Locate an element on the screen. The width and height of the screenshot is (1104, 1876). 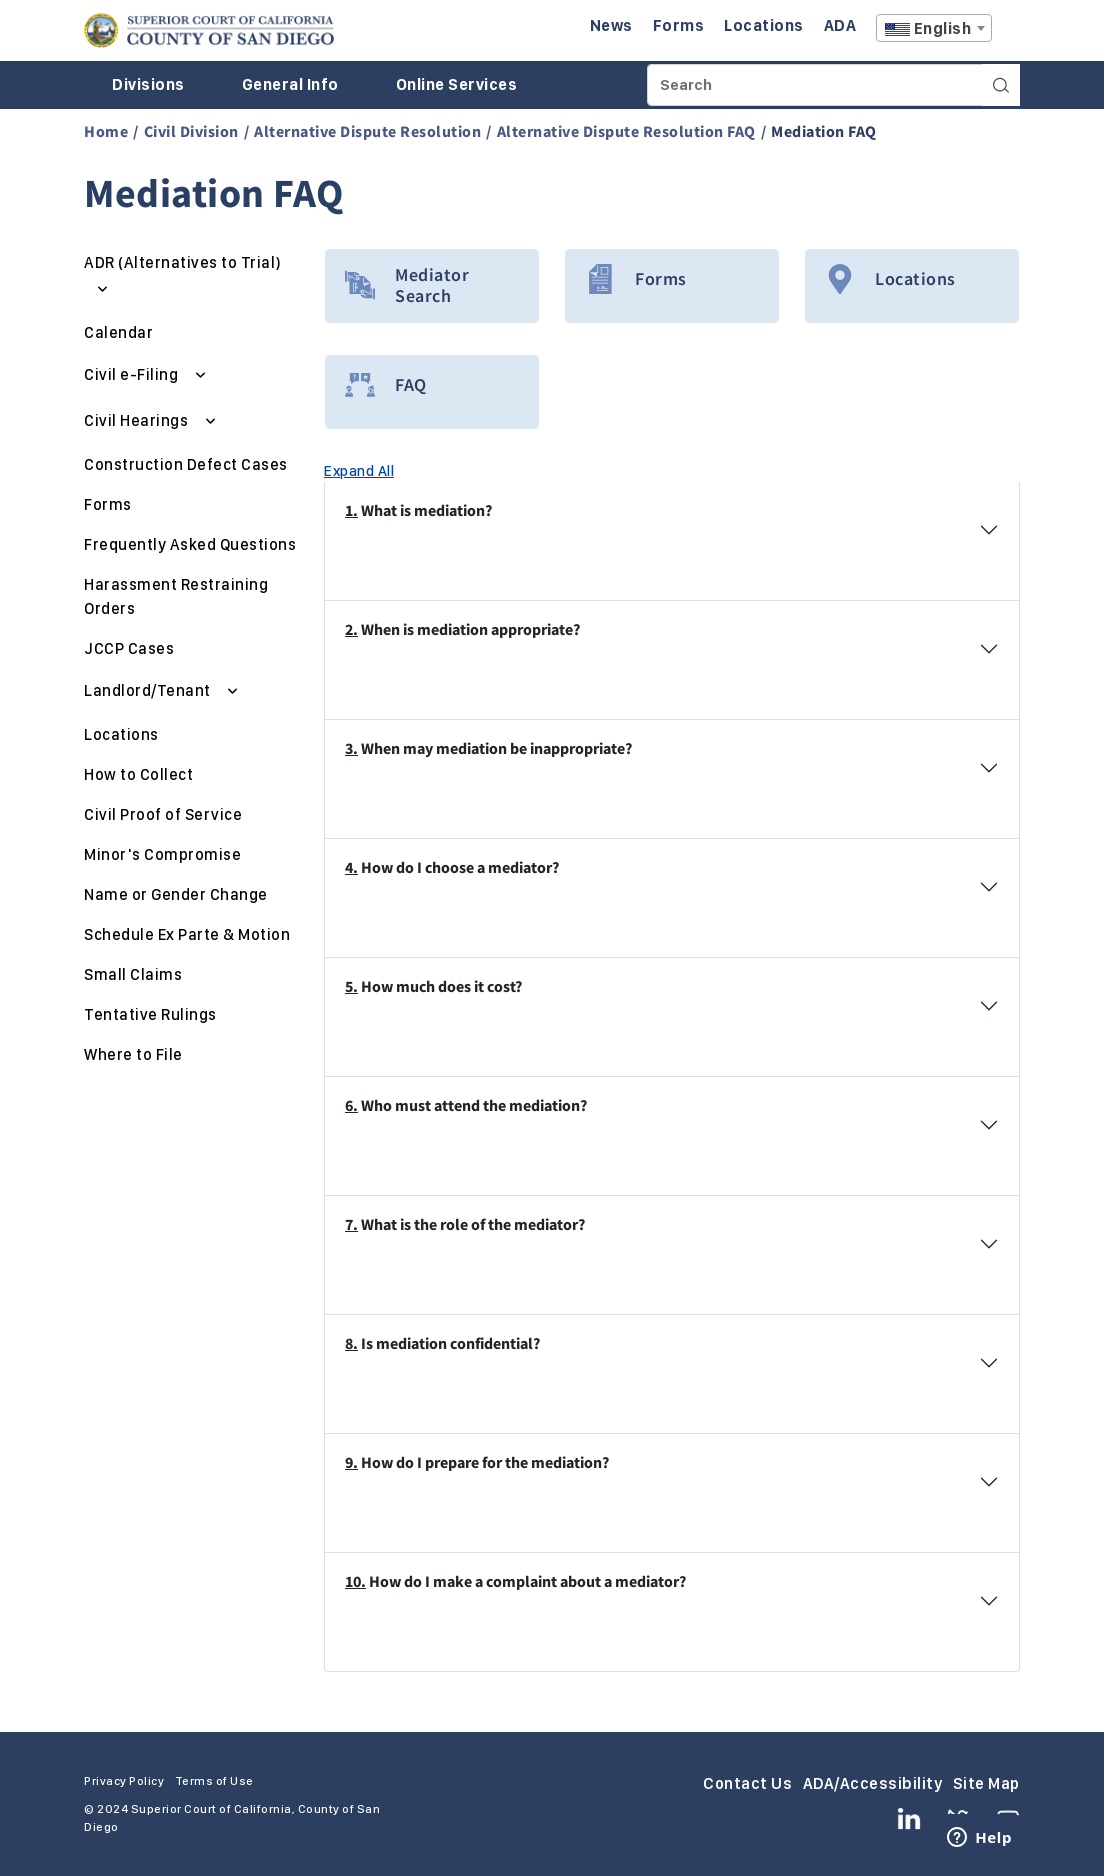
ADA/Accessibility is located at coordinates (873, 1783).